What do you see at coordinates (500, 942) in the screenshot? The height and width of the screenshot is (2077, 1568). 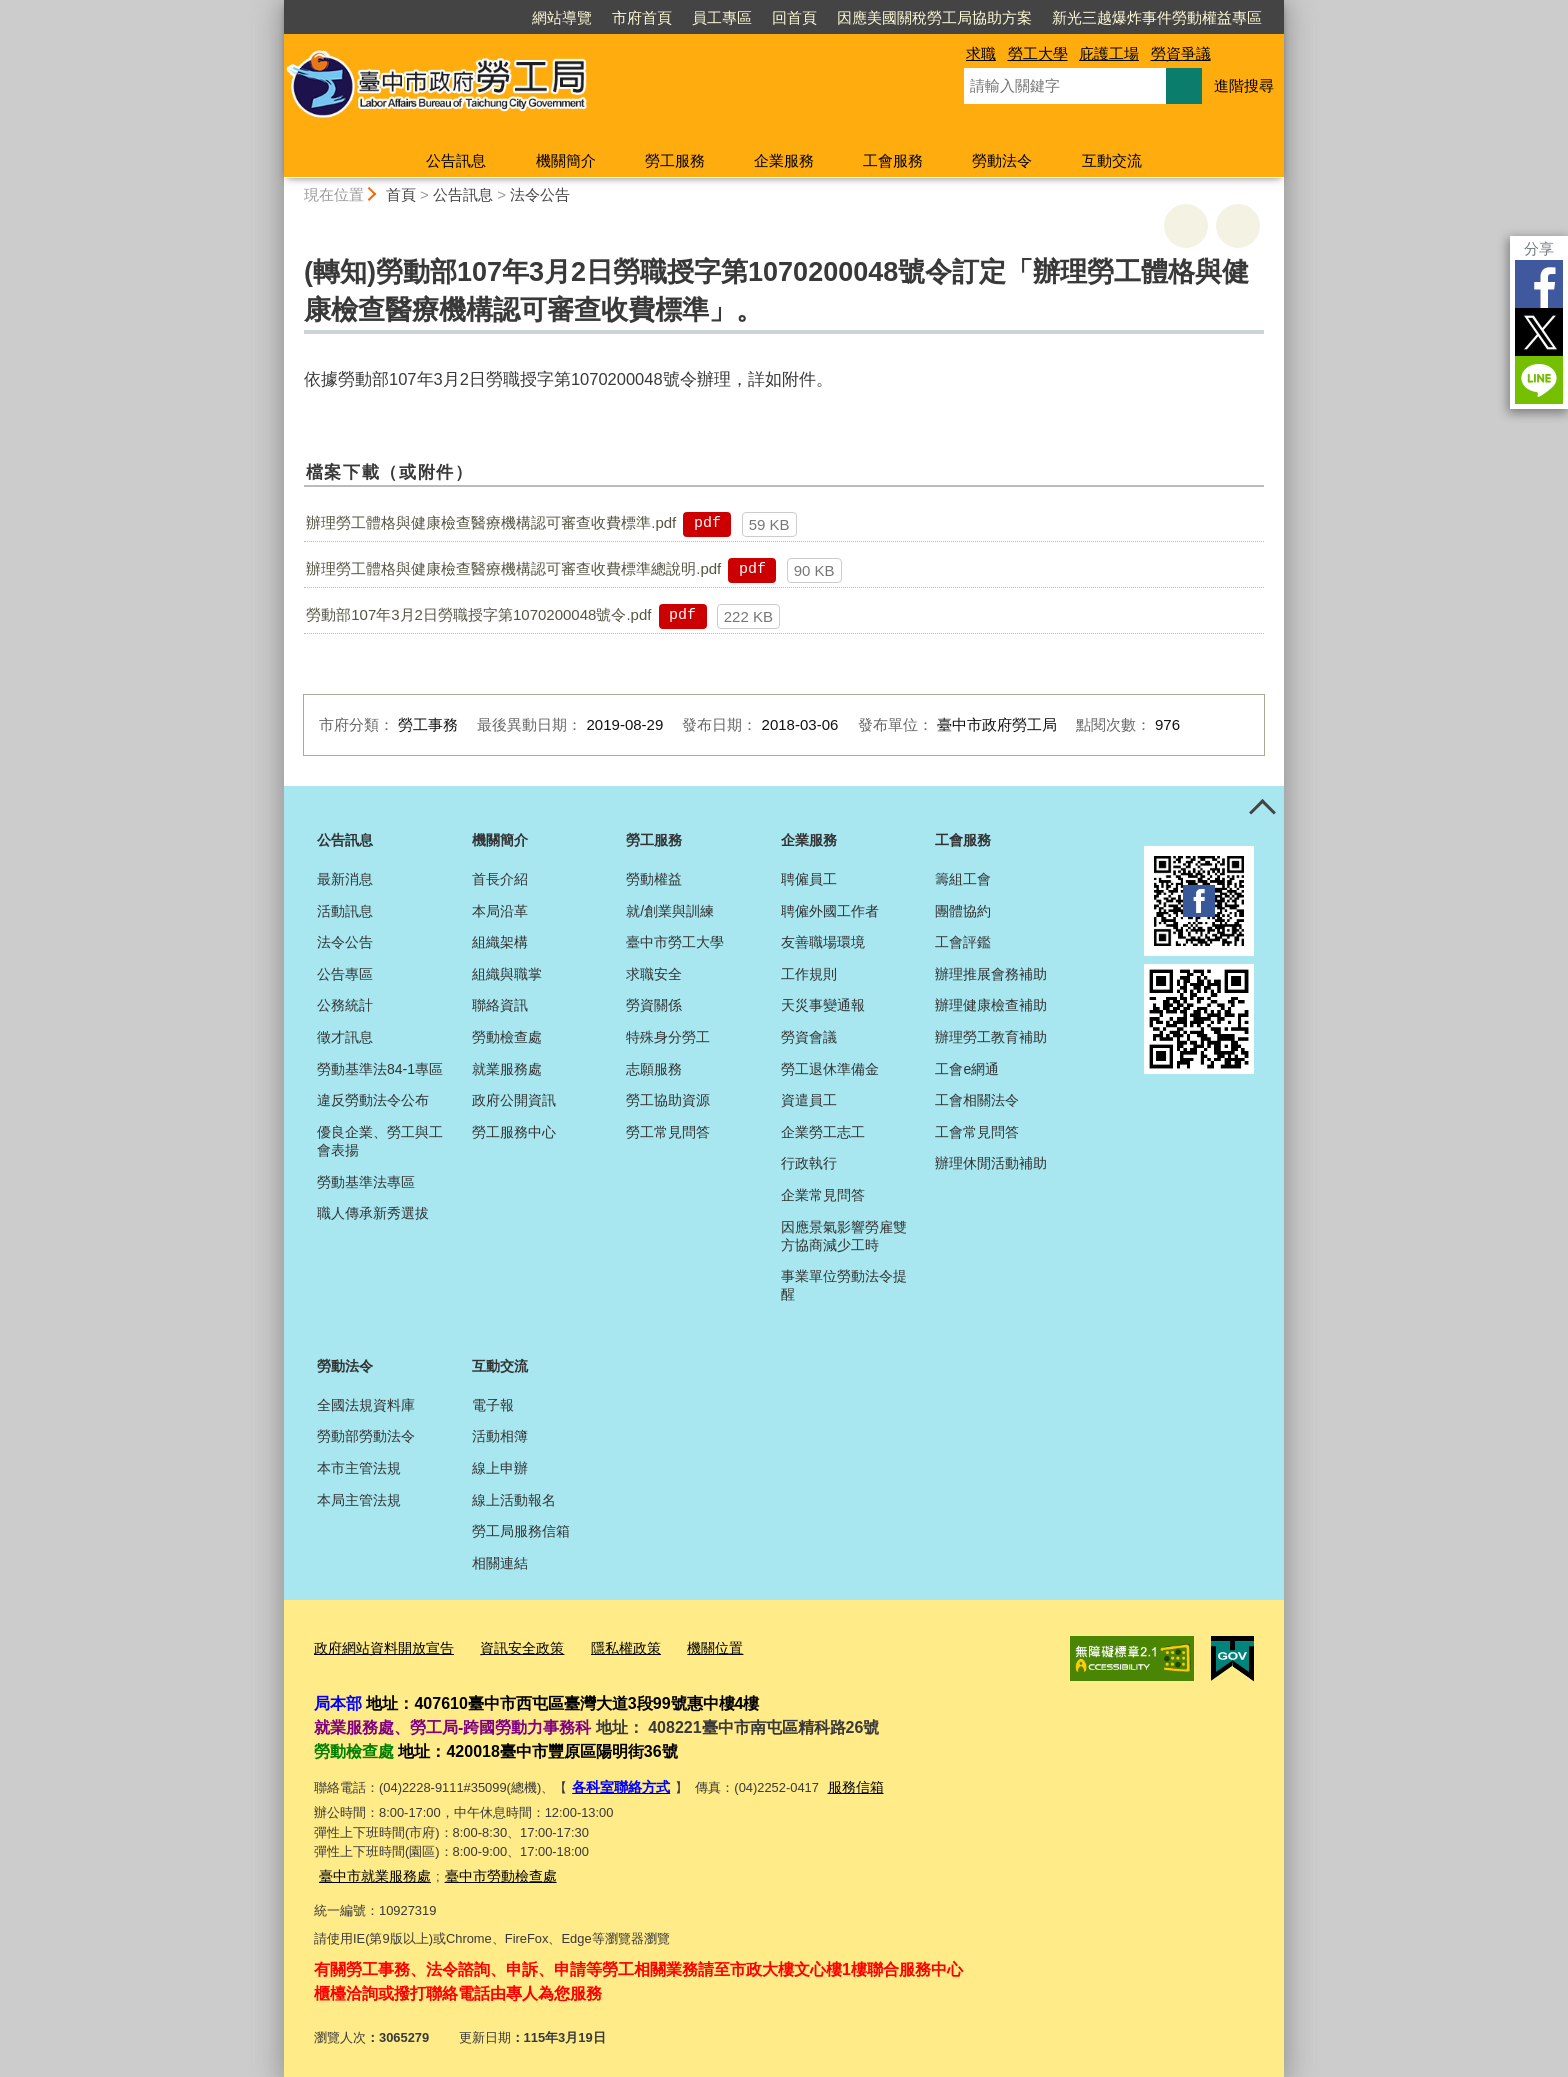 I see `組織架構` at bounding box center [500, 942].